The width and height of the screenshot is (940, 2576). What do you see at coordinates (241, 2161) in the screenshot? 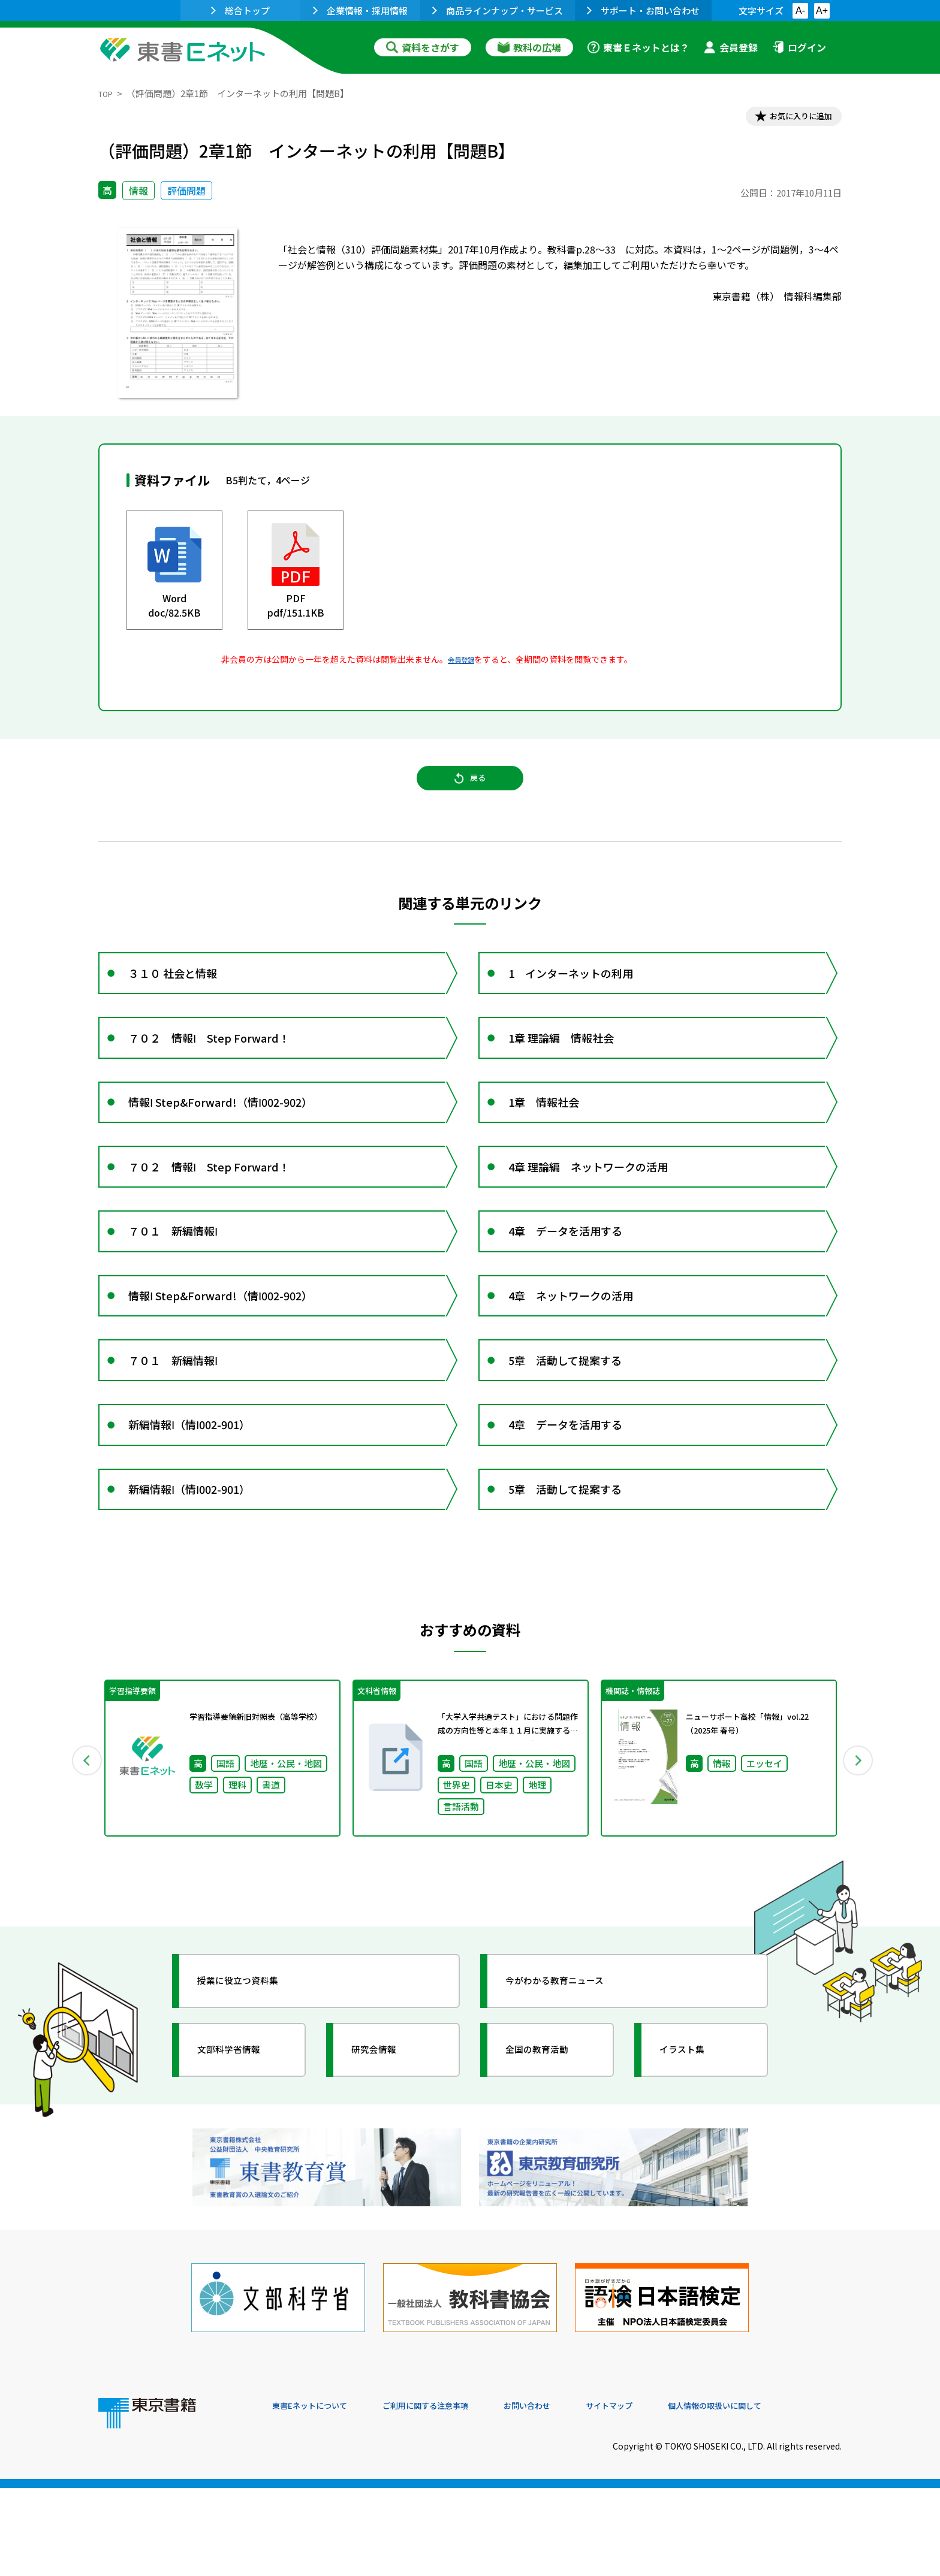
I see `文部科学省情報` at bounding box center [241, 2161].